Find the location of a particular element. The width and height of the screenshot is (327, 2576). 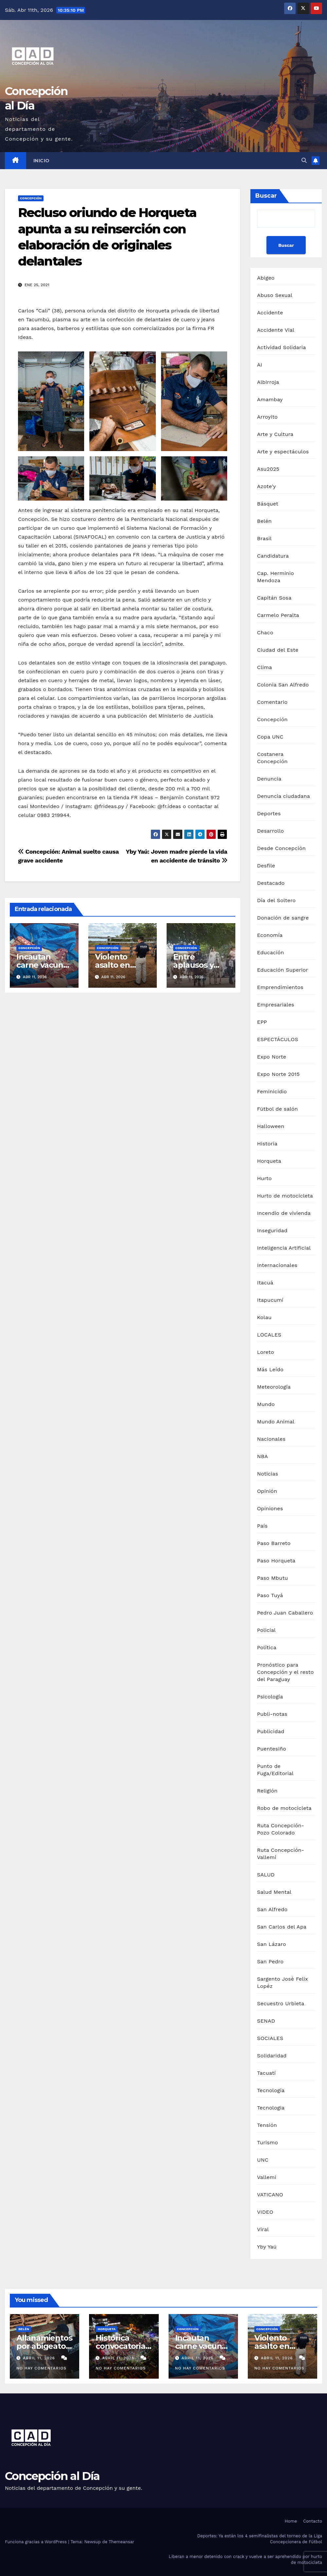

Amambay is located at coordinates (269, 399).